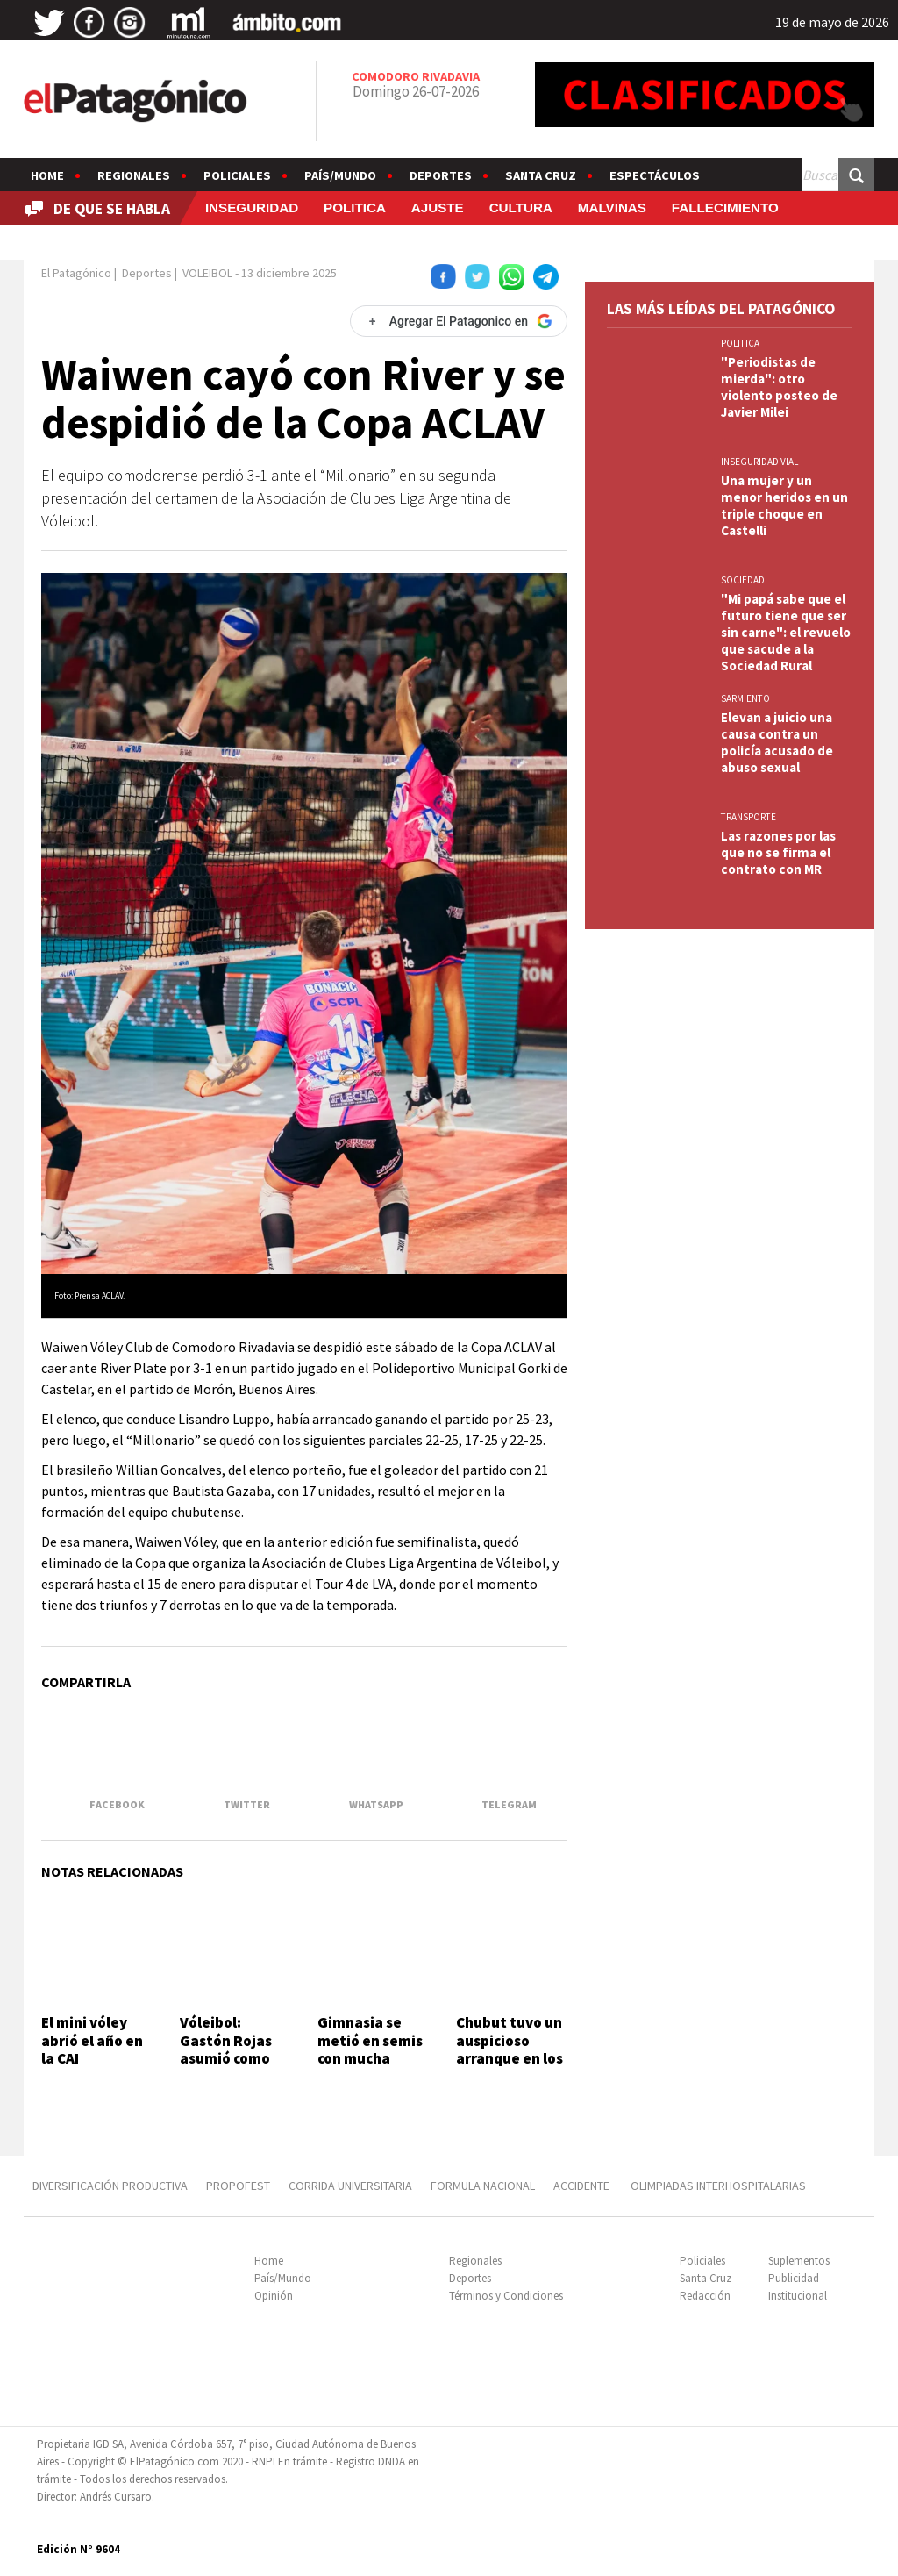  What do you see at coordinates (458, 321) in the screenshot?
I see `[Agregar El Patagonico en Google]` at bounding box center [458, 321].